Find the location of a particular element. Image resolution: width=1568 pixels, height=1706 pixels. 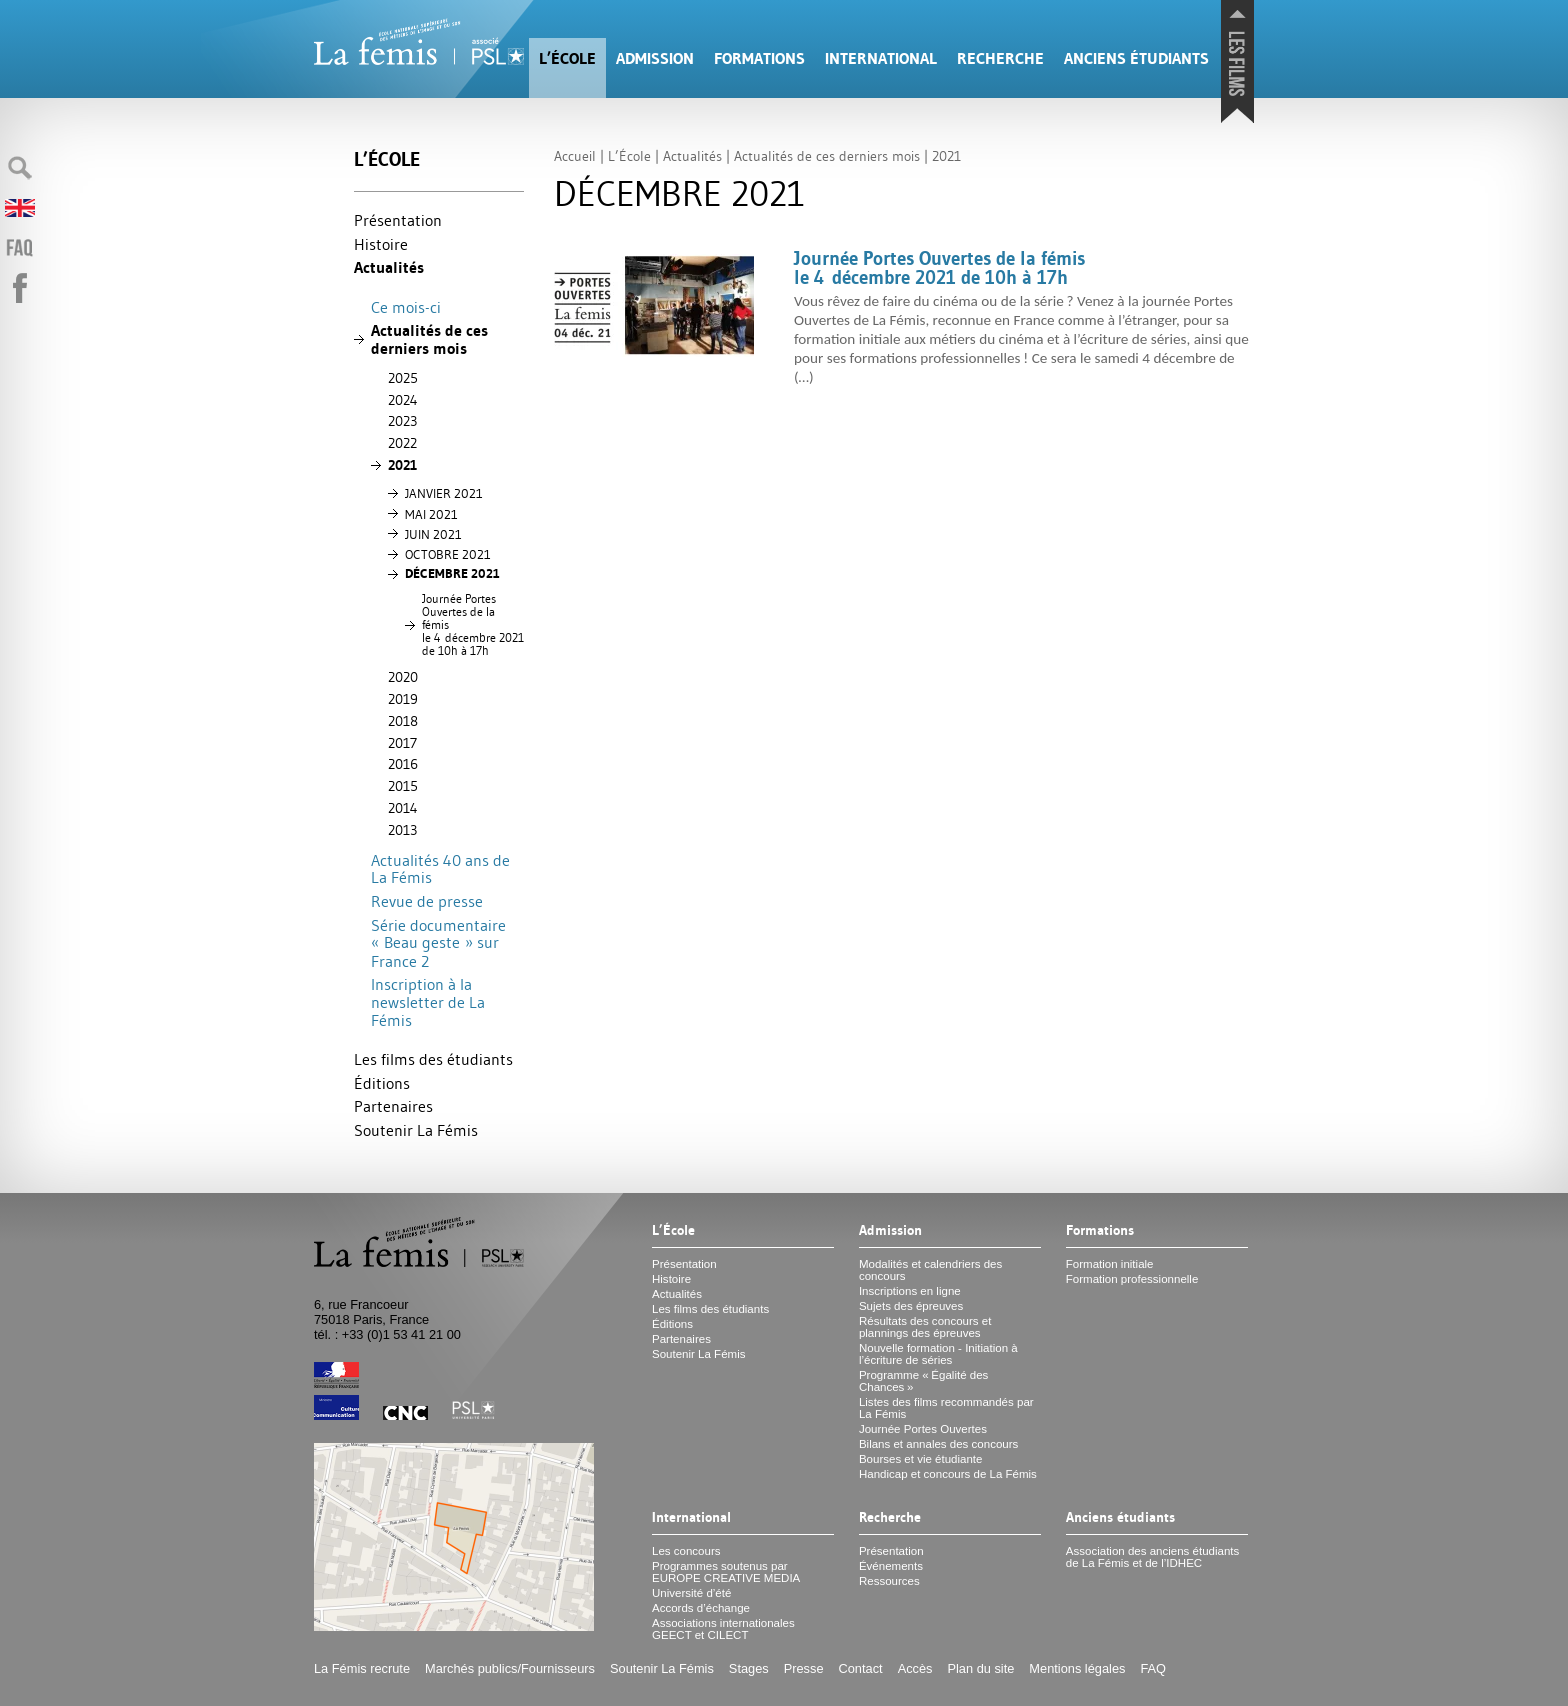

Partenaires is located at coordinates (393, 1106).